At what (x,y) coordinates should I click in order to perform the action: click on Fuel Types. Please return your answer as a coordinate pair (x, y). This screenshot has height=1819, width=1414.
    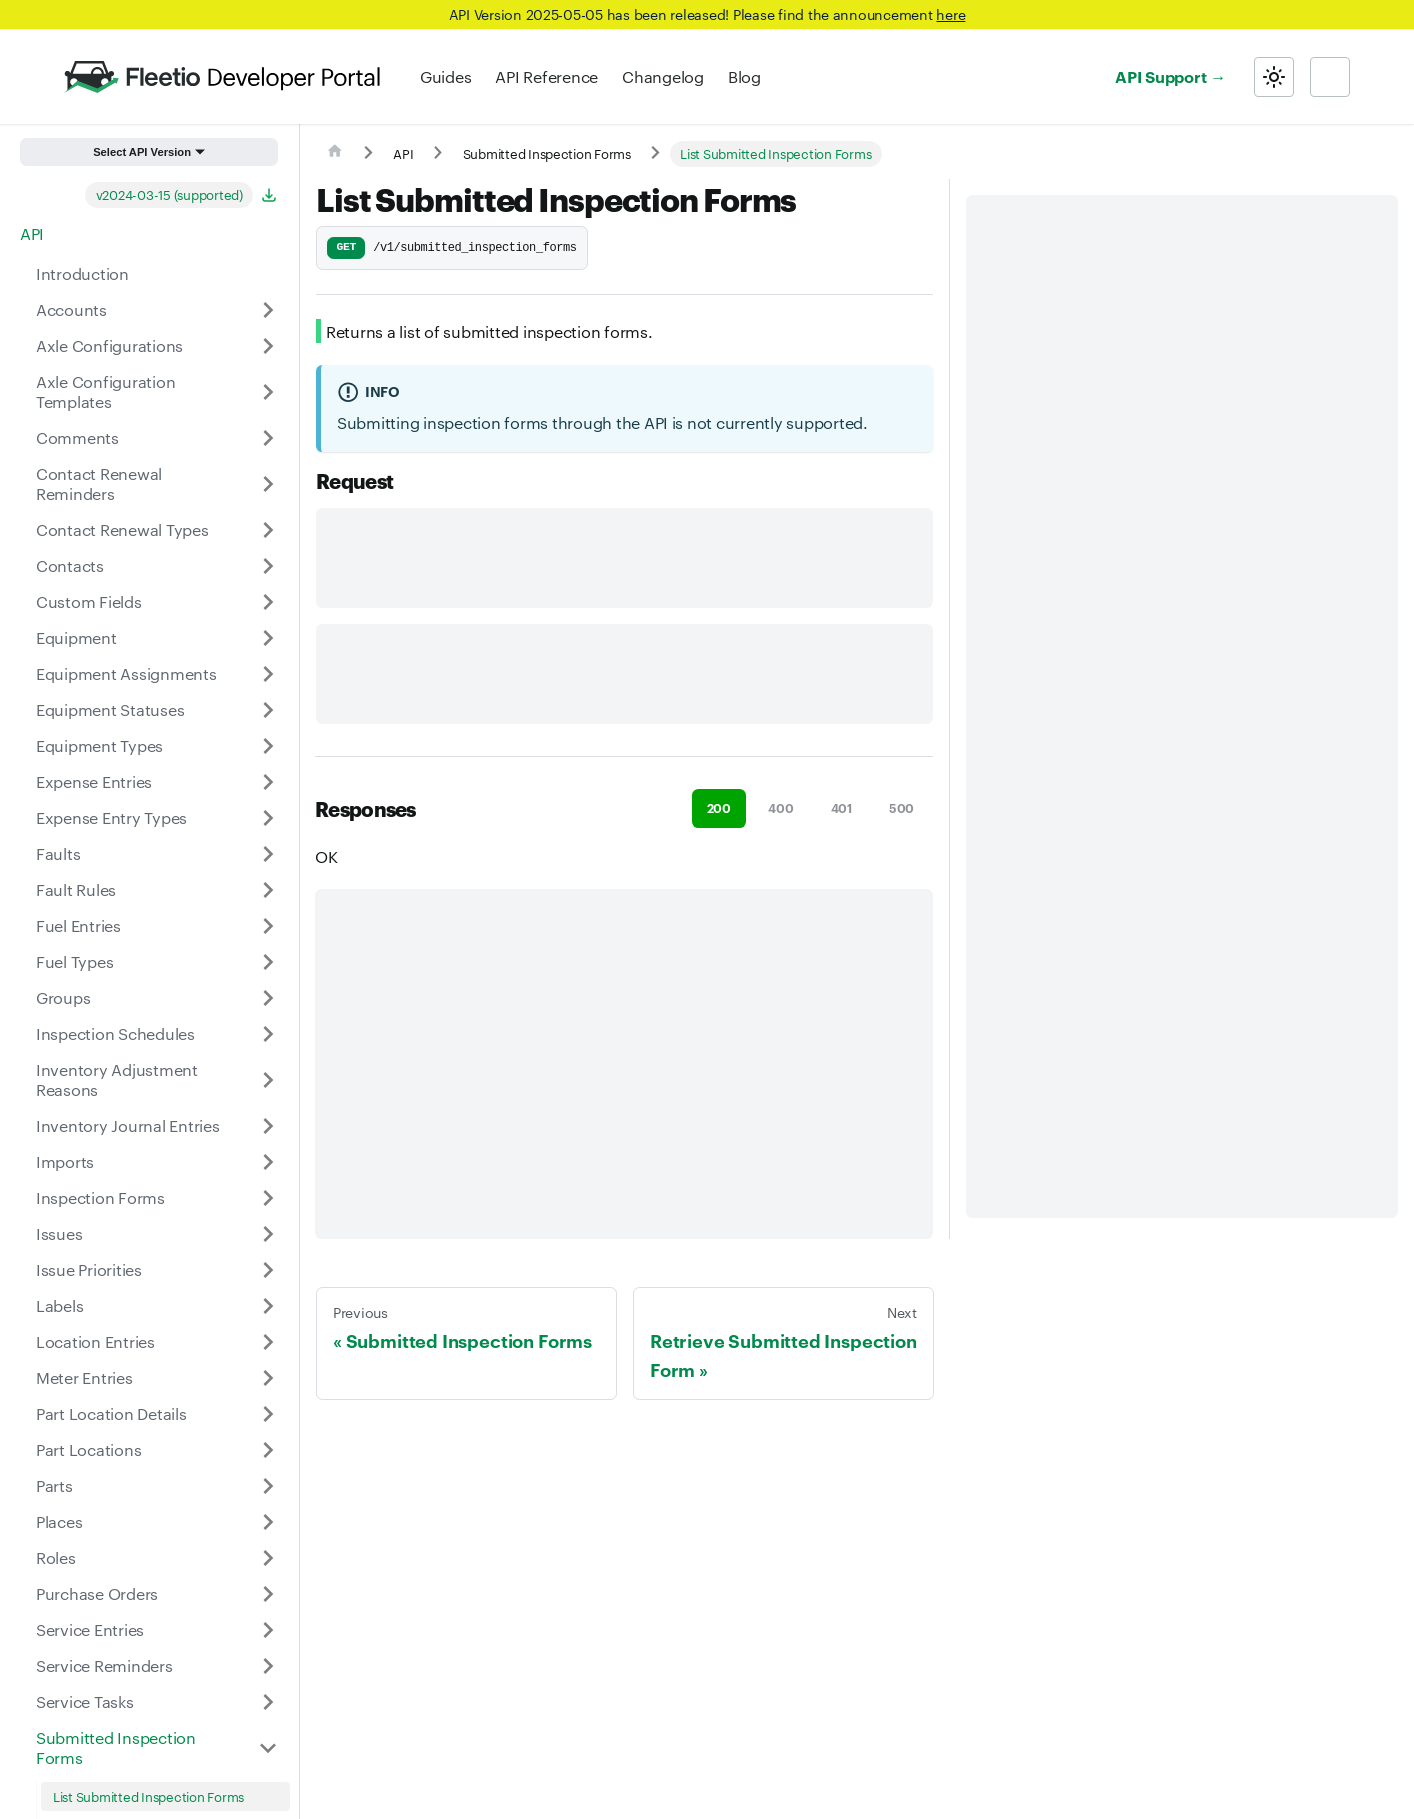
    Looking at the image, I should click on (74, 961).